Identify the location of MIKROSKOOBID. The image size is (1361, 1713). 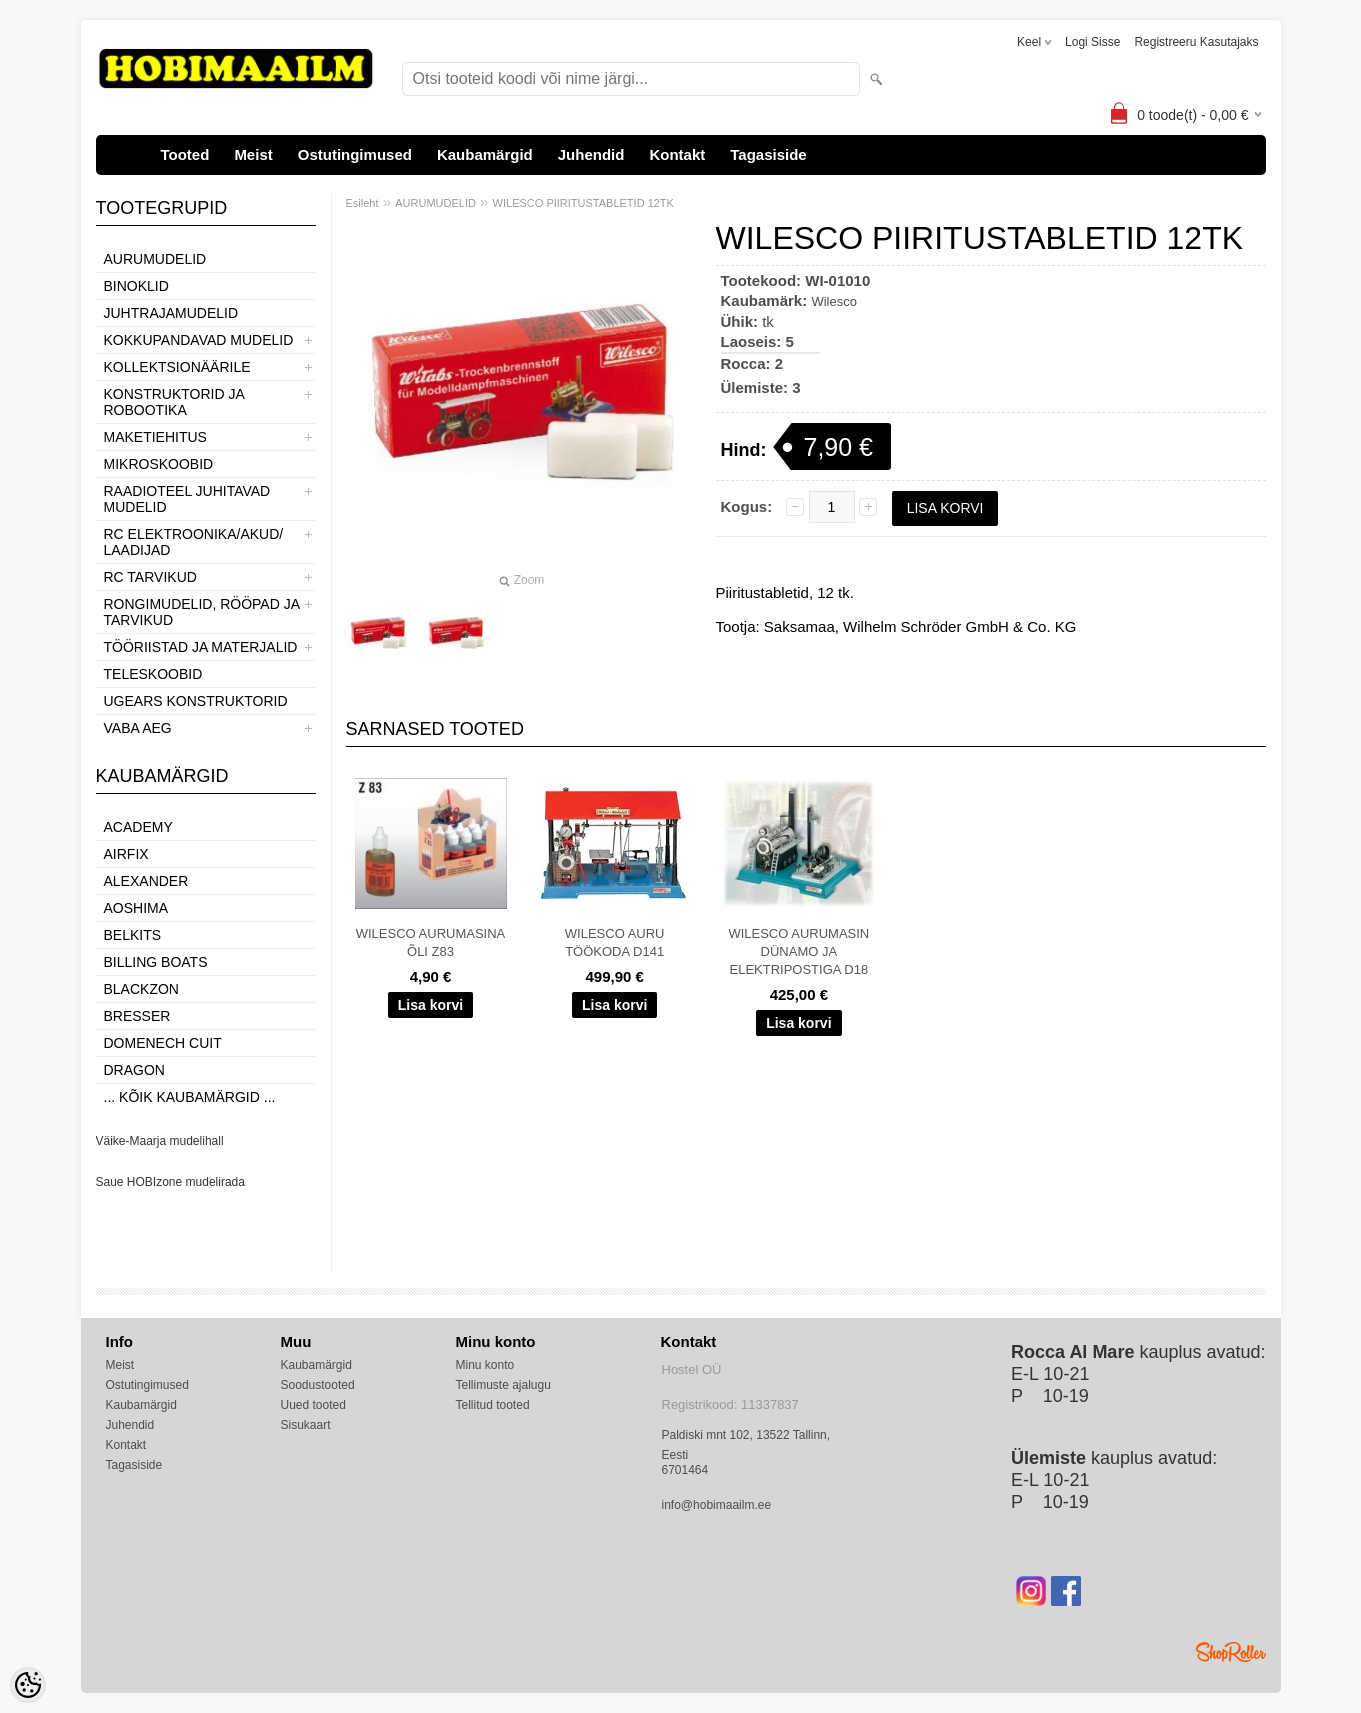
(159, 464).